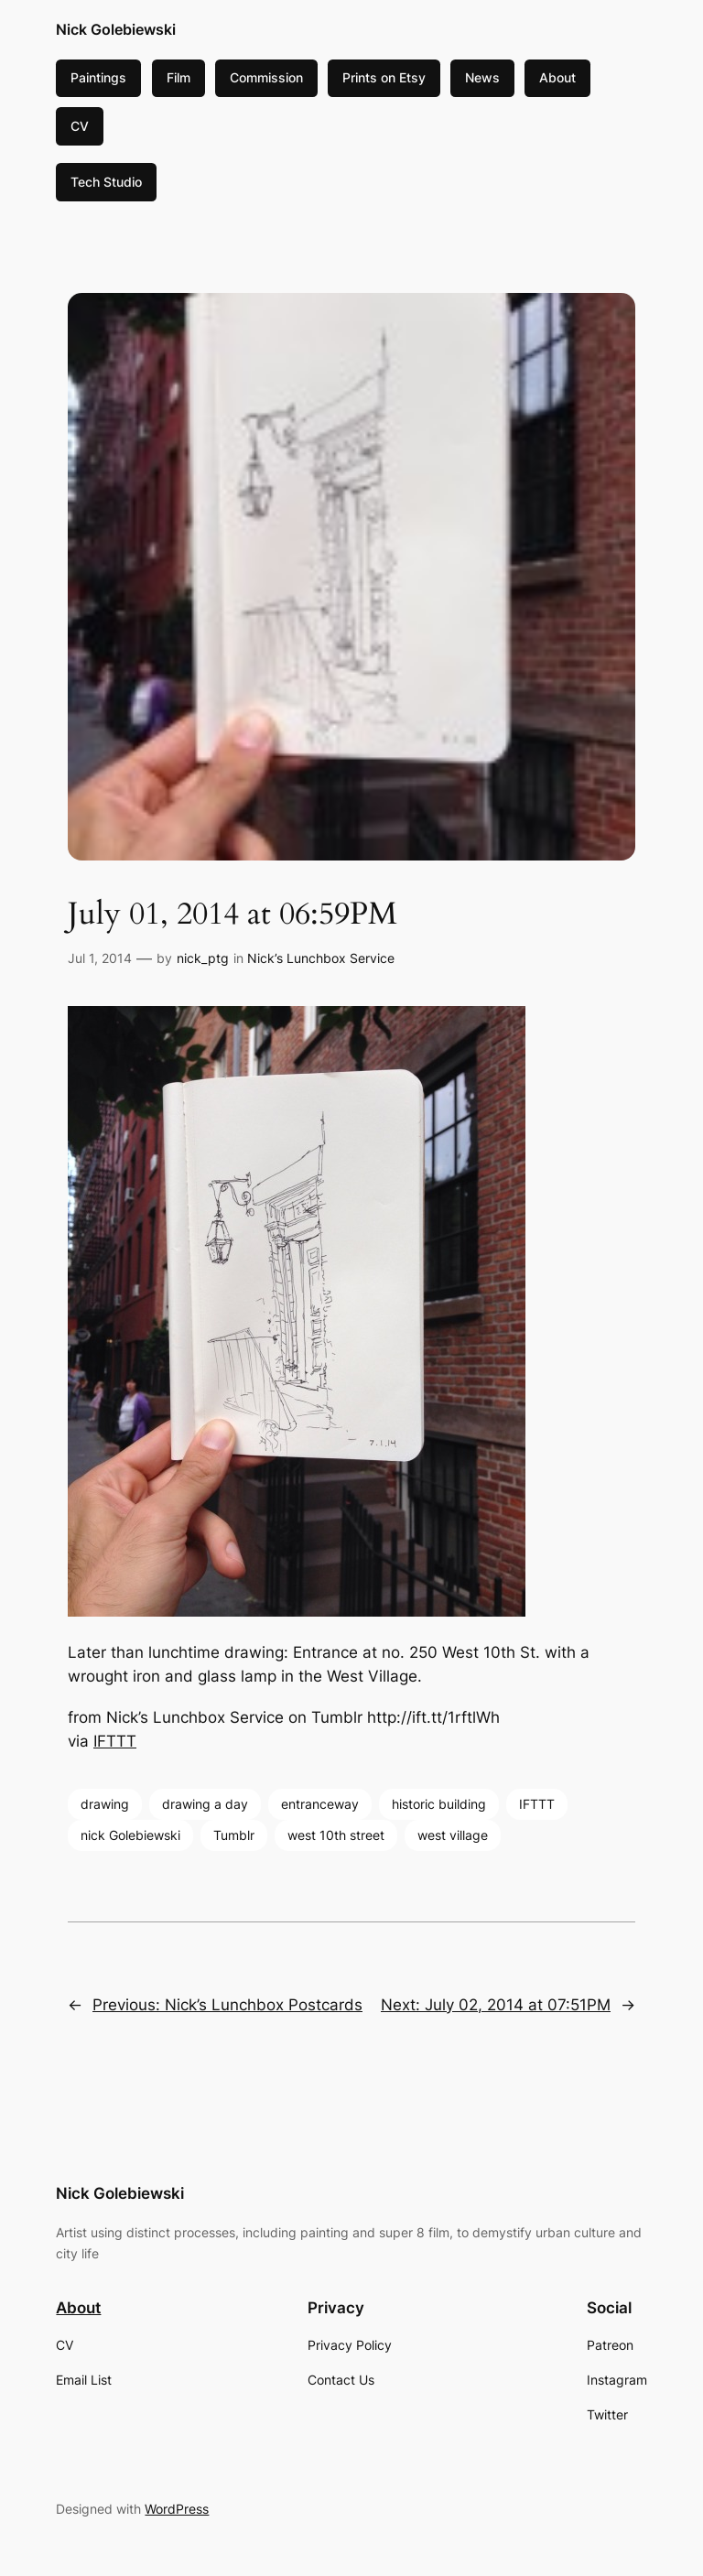 The image size is (703, 2576). What do you see at coordinates (100, 958) in the screenshot?
I see `Jul 1, 2014` at bounding box center [100, 958].